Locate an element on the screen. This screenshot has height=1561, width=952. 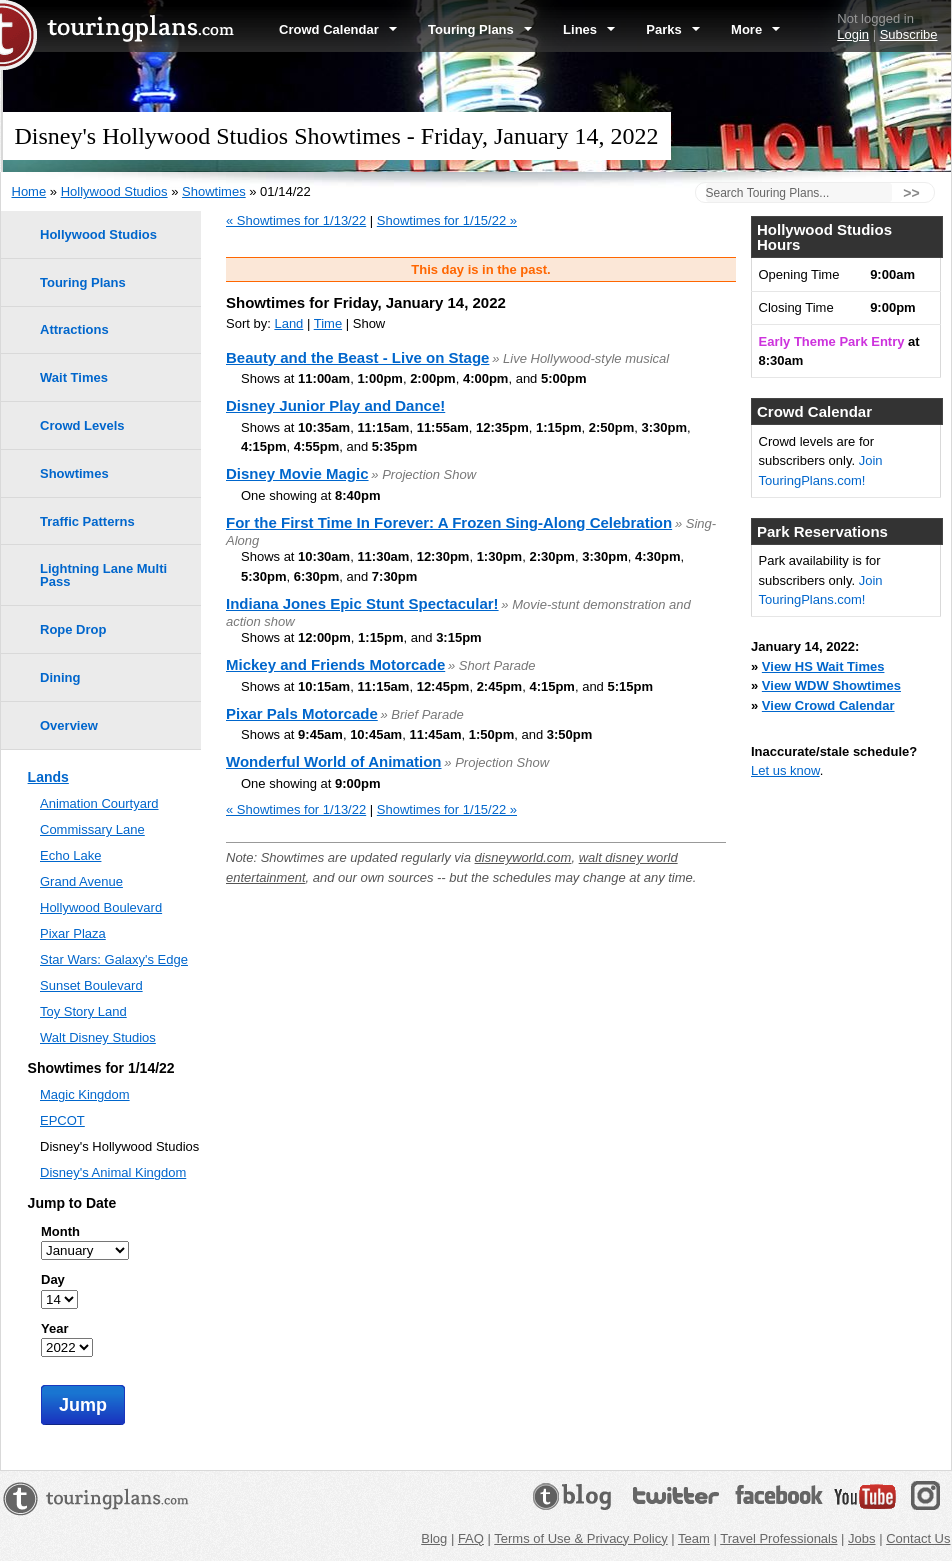
View WDW Showtimes is located at coordinates (831, 685).